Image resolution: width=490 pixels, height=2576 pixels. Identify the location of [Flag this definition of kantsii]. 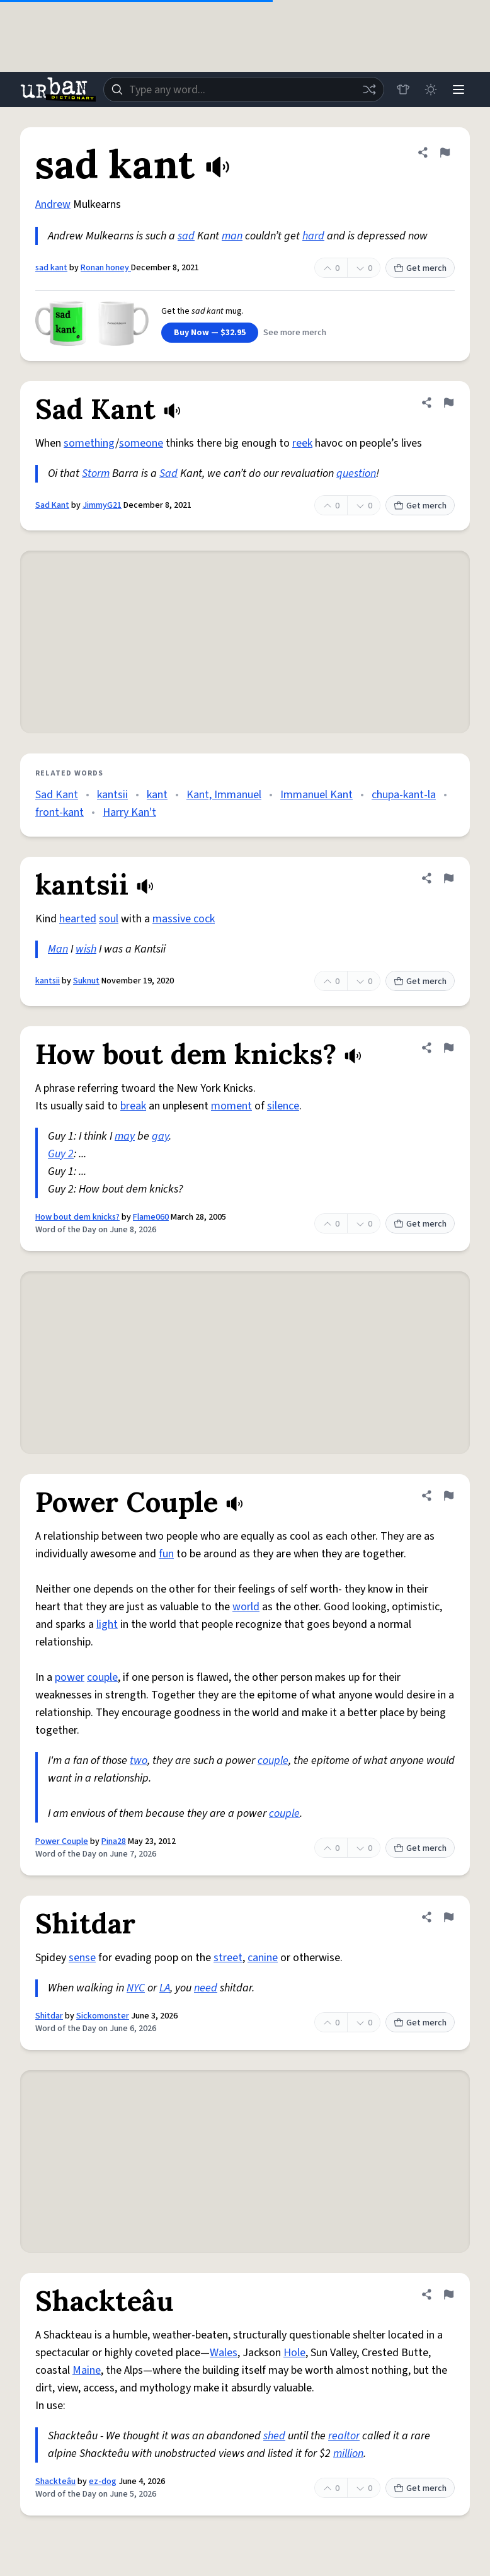
(448, 878).